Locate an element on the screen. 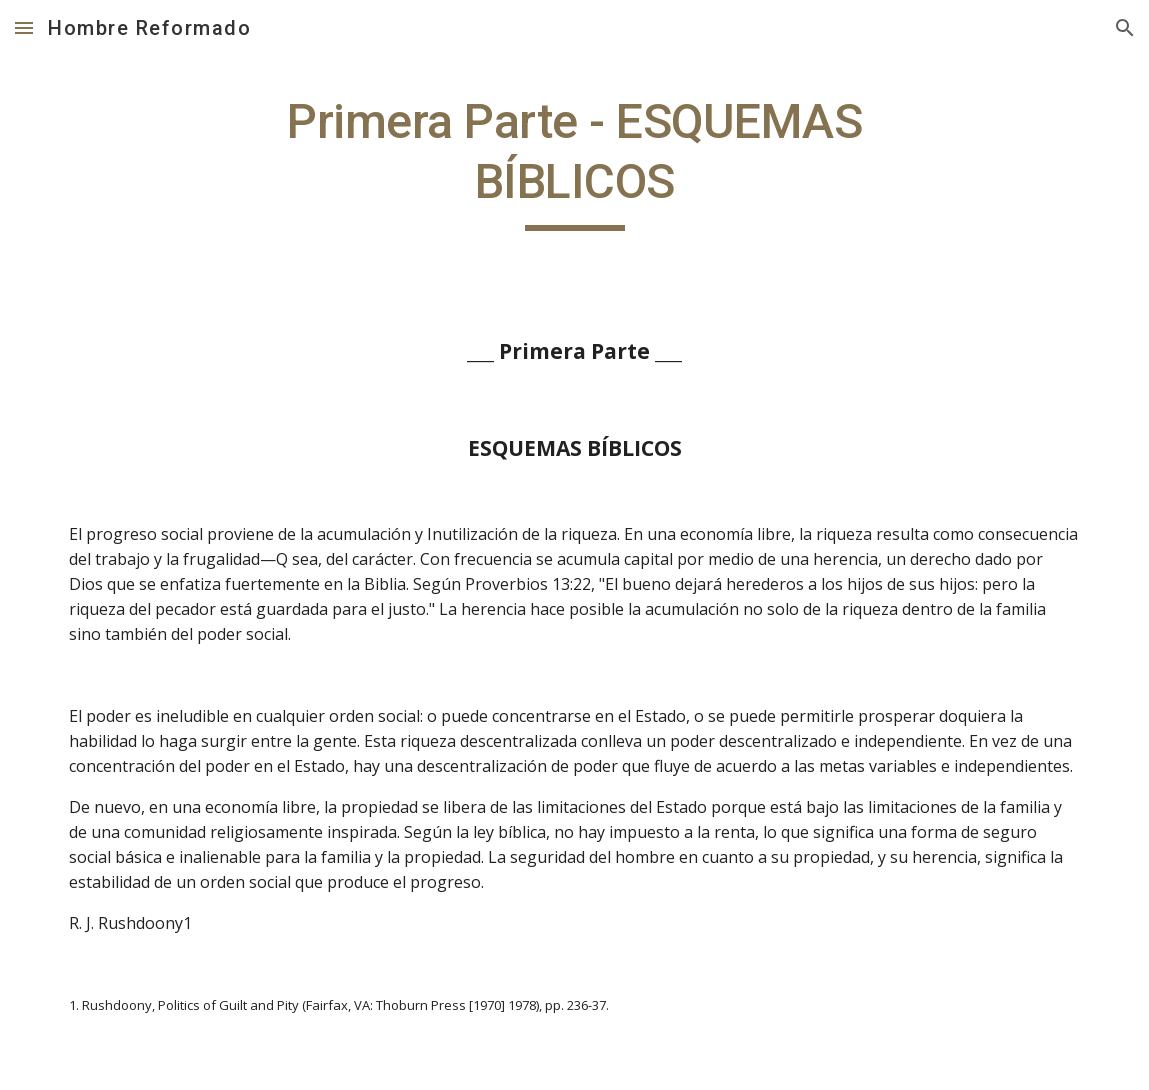 The height and width of the screenshot is (1090, 1149). [main] is located at coordinates (575, 161).